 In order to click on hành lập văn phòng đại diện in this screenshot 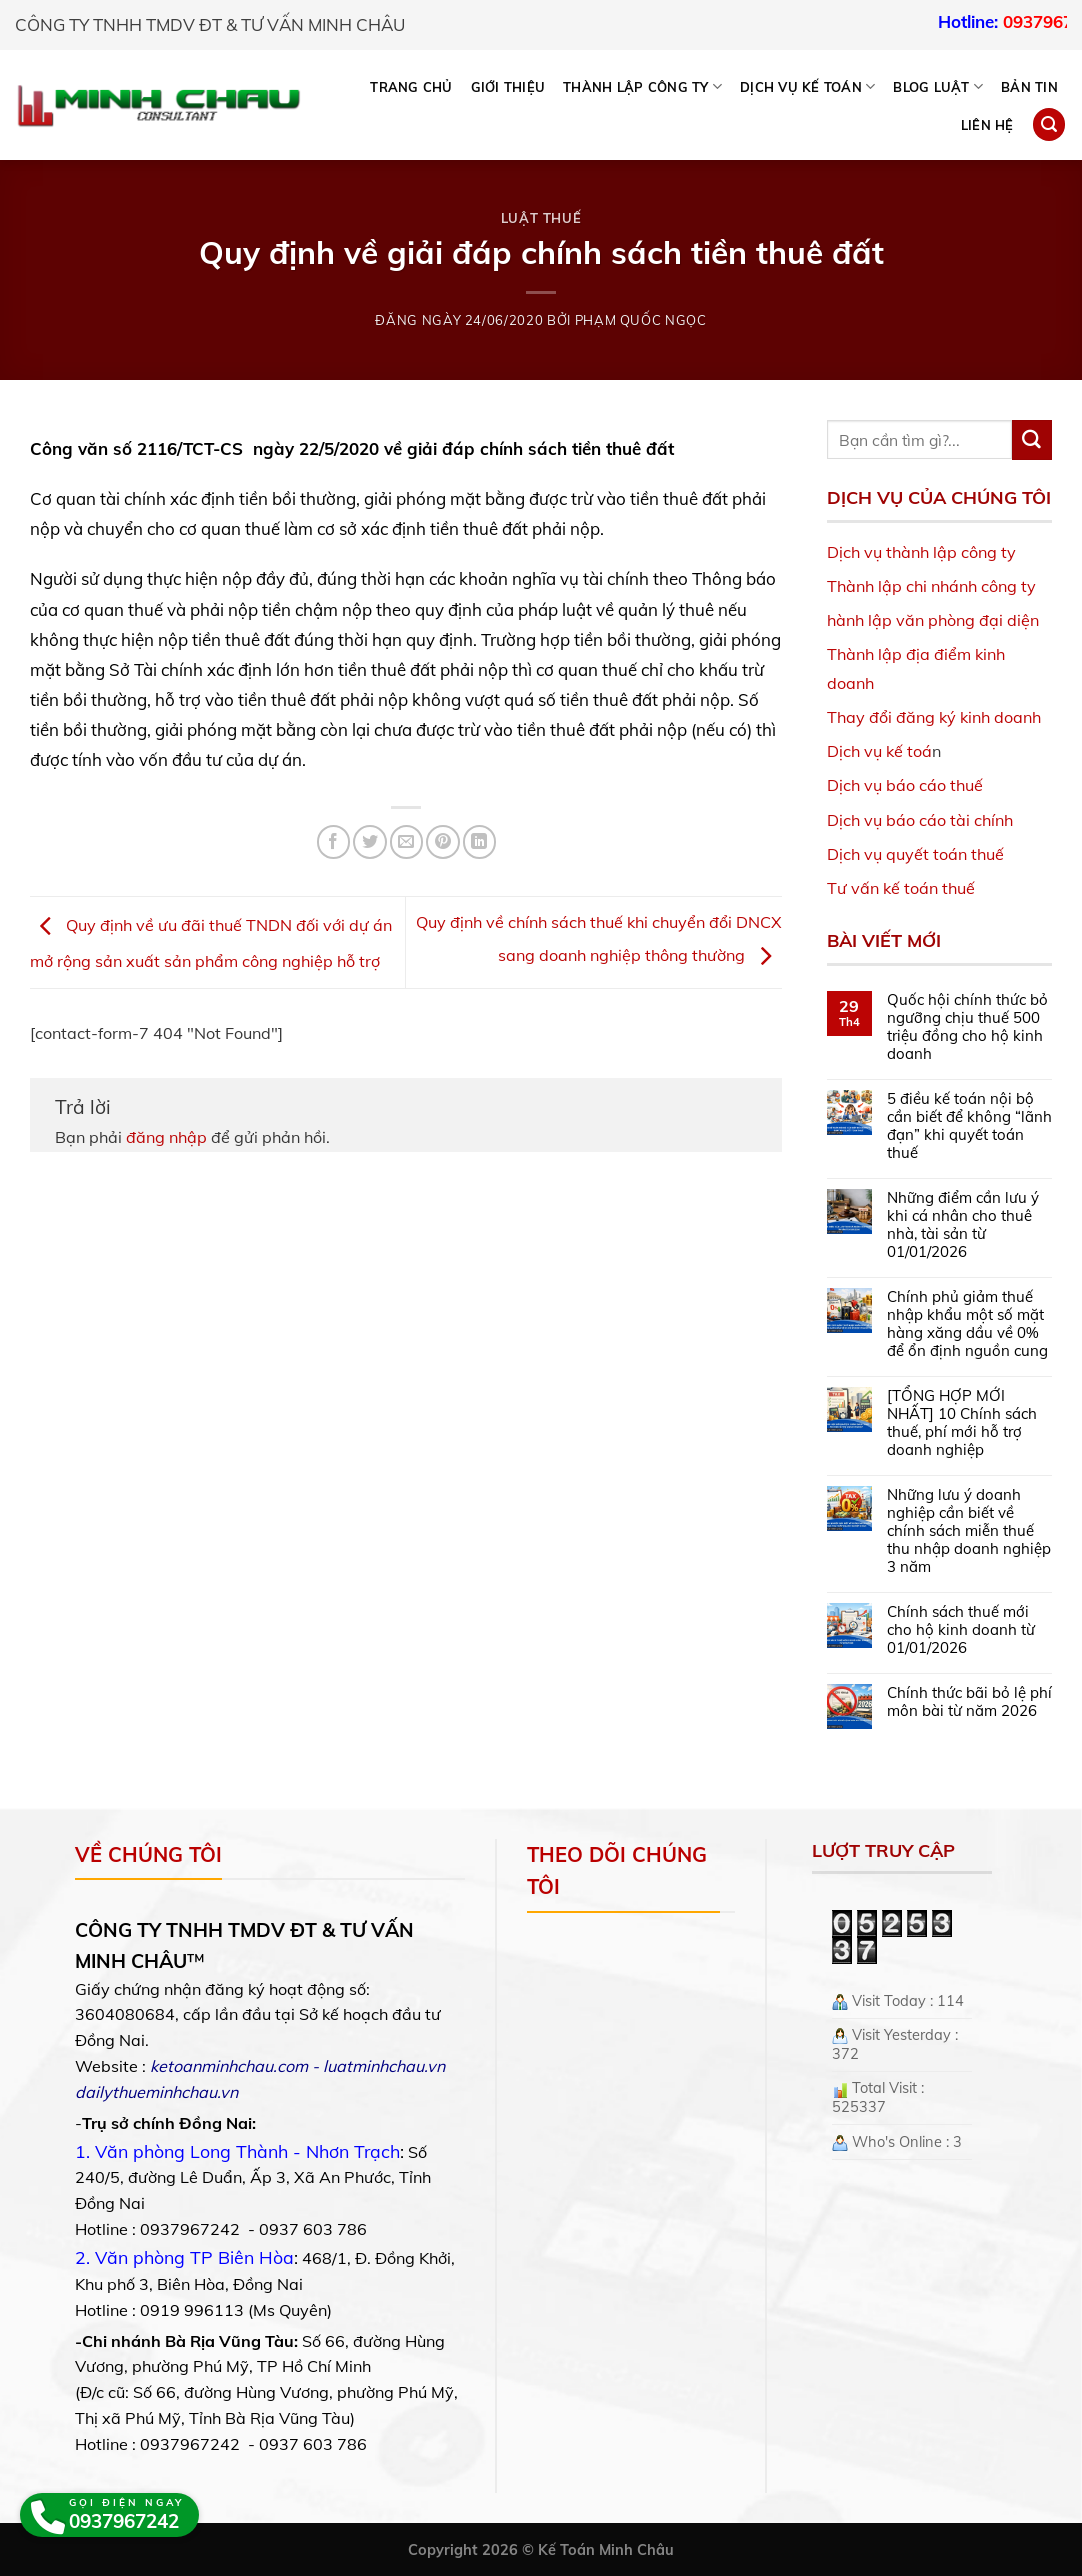, I will do `click(933, 620)`.